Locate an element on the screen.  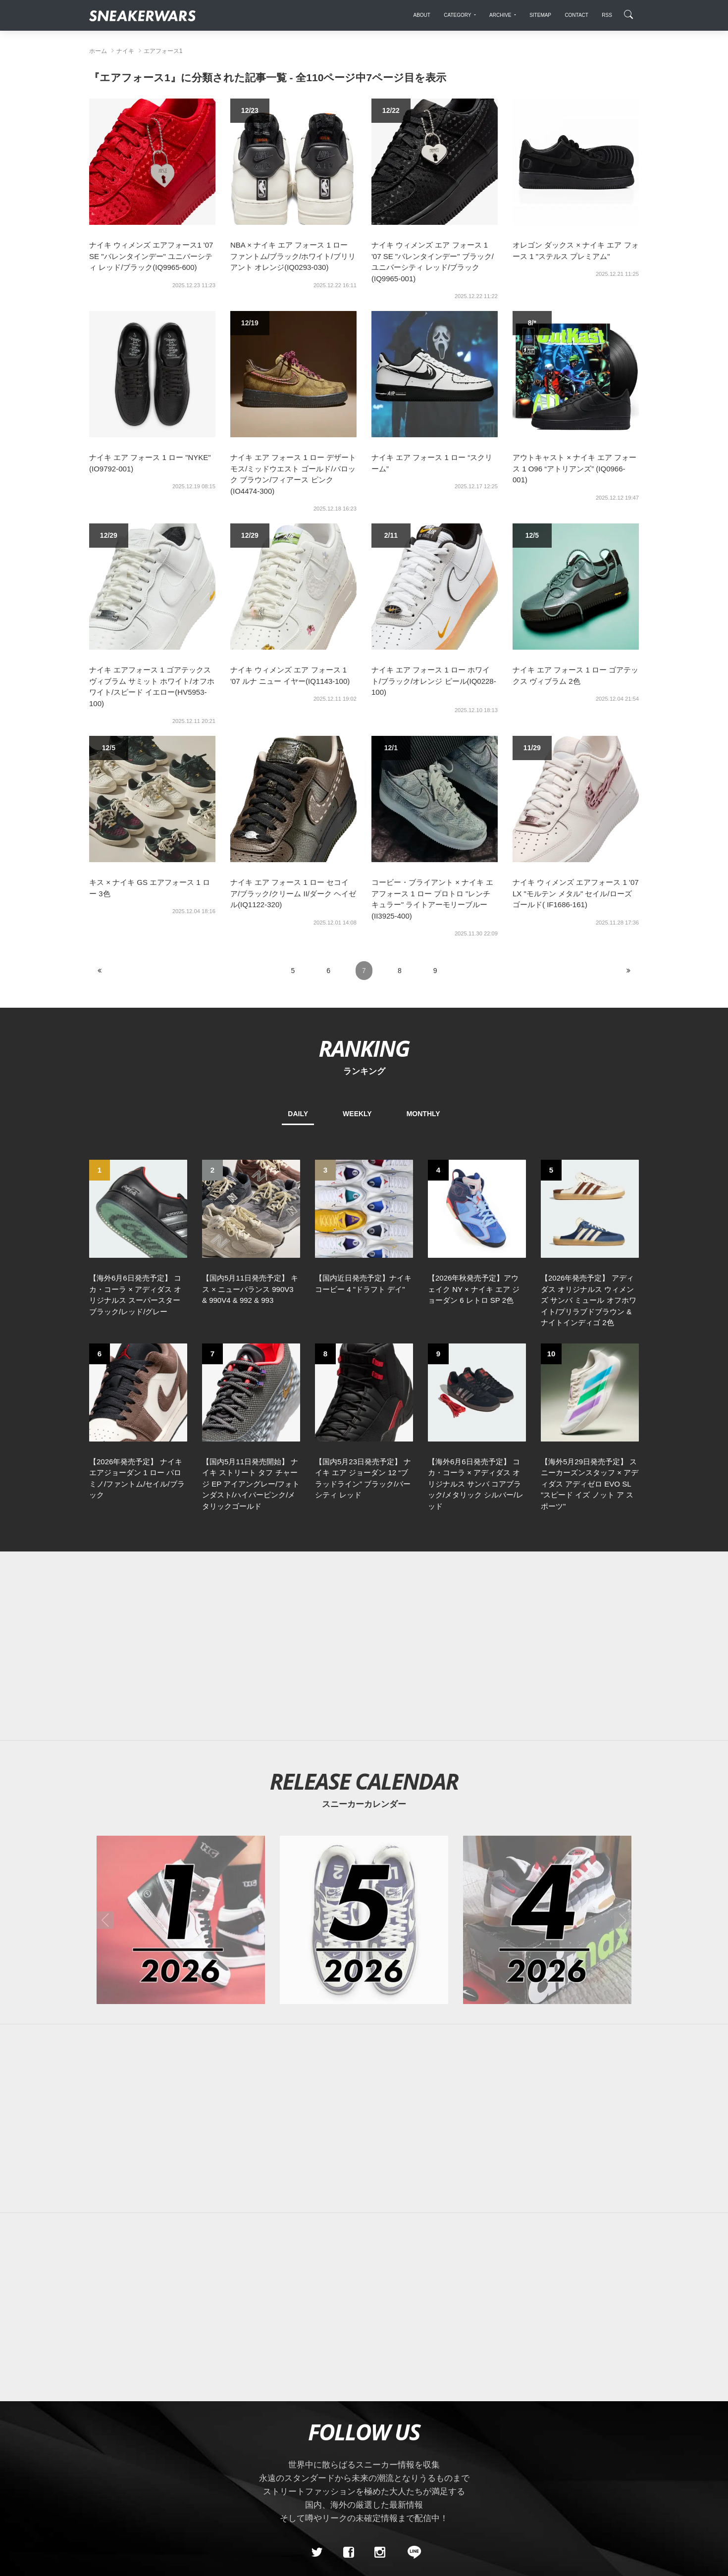
[instagram] is located at coordinates (379, 2455).